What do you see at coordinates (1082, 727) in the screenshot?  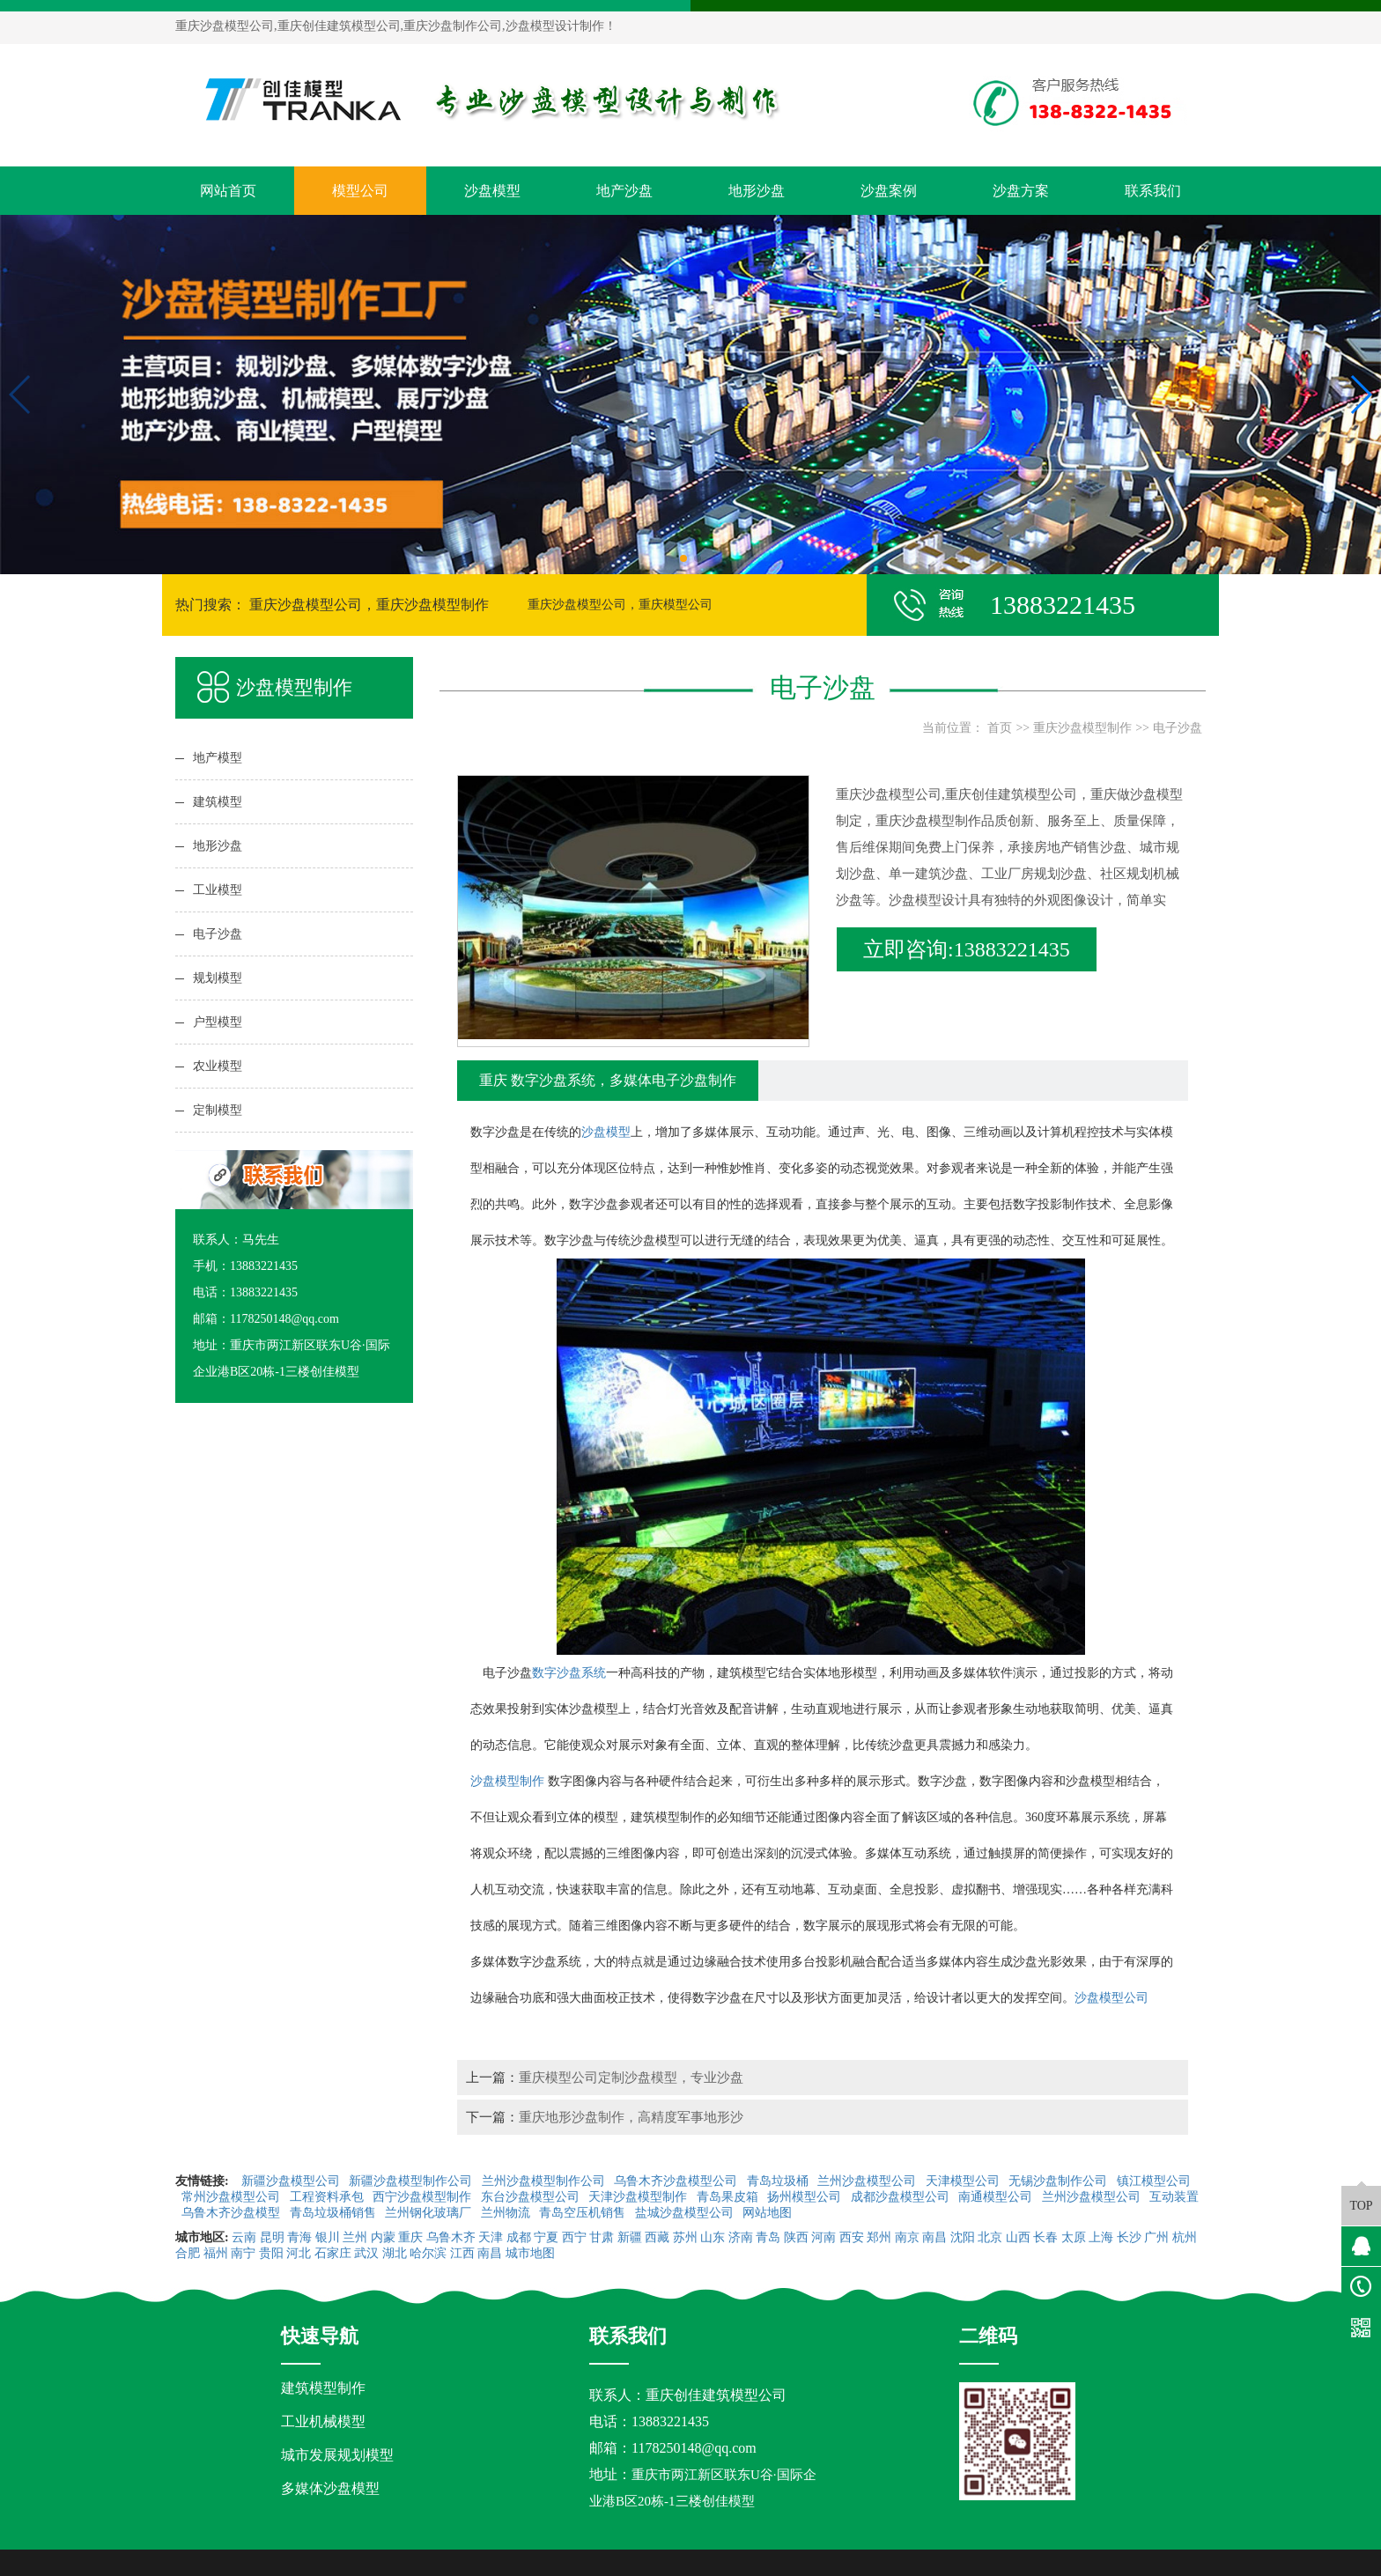 I see `重庆沙盘模型制作` at bounding box center [1082, 727].